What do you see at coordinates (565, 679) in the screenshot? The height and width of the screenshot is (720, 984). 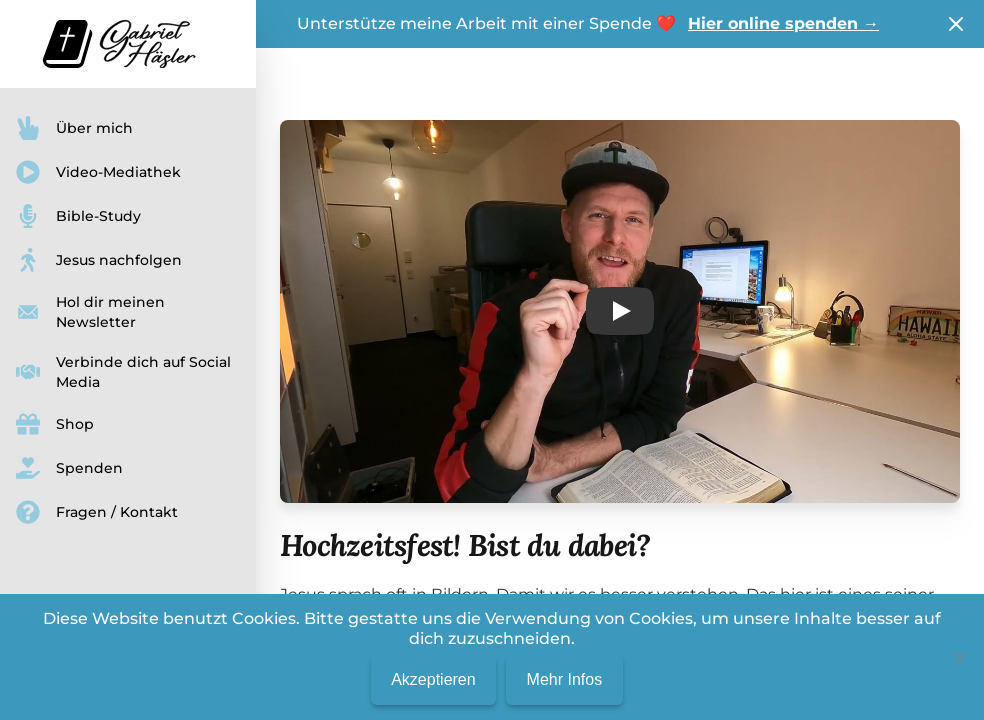 I see `Mehr Infos` at bounding box center [565, 679].